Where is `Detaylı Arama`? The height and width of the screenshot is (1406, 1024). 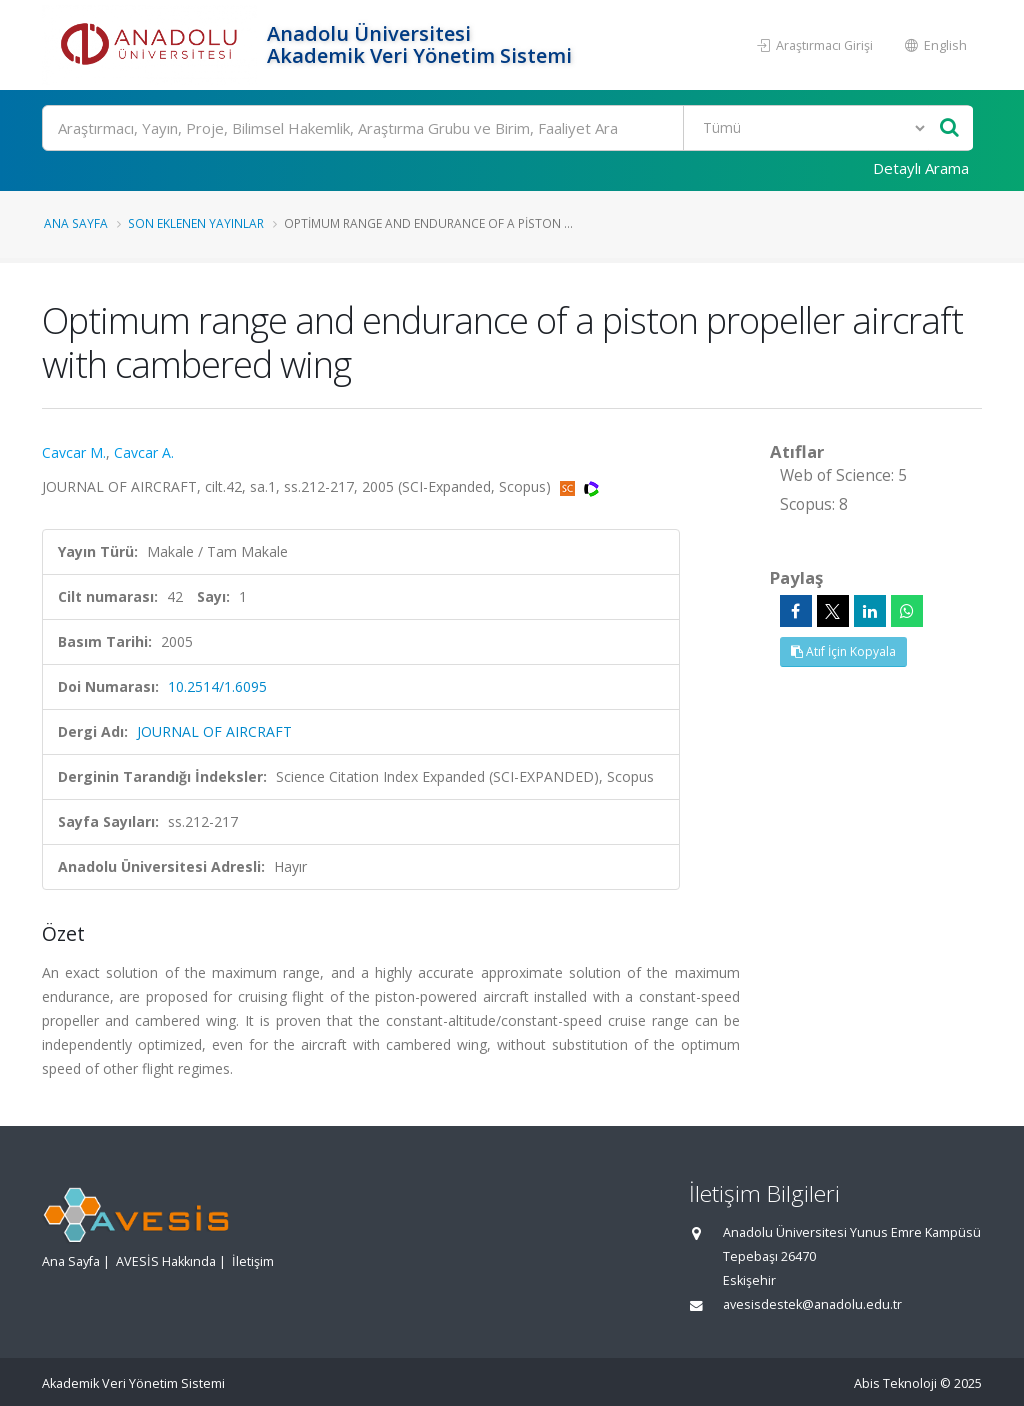 Detaylı Arama is located at coordinates (921, 168).